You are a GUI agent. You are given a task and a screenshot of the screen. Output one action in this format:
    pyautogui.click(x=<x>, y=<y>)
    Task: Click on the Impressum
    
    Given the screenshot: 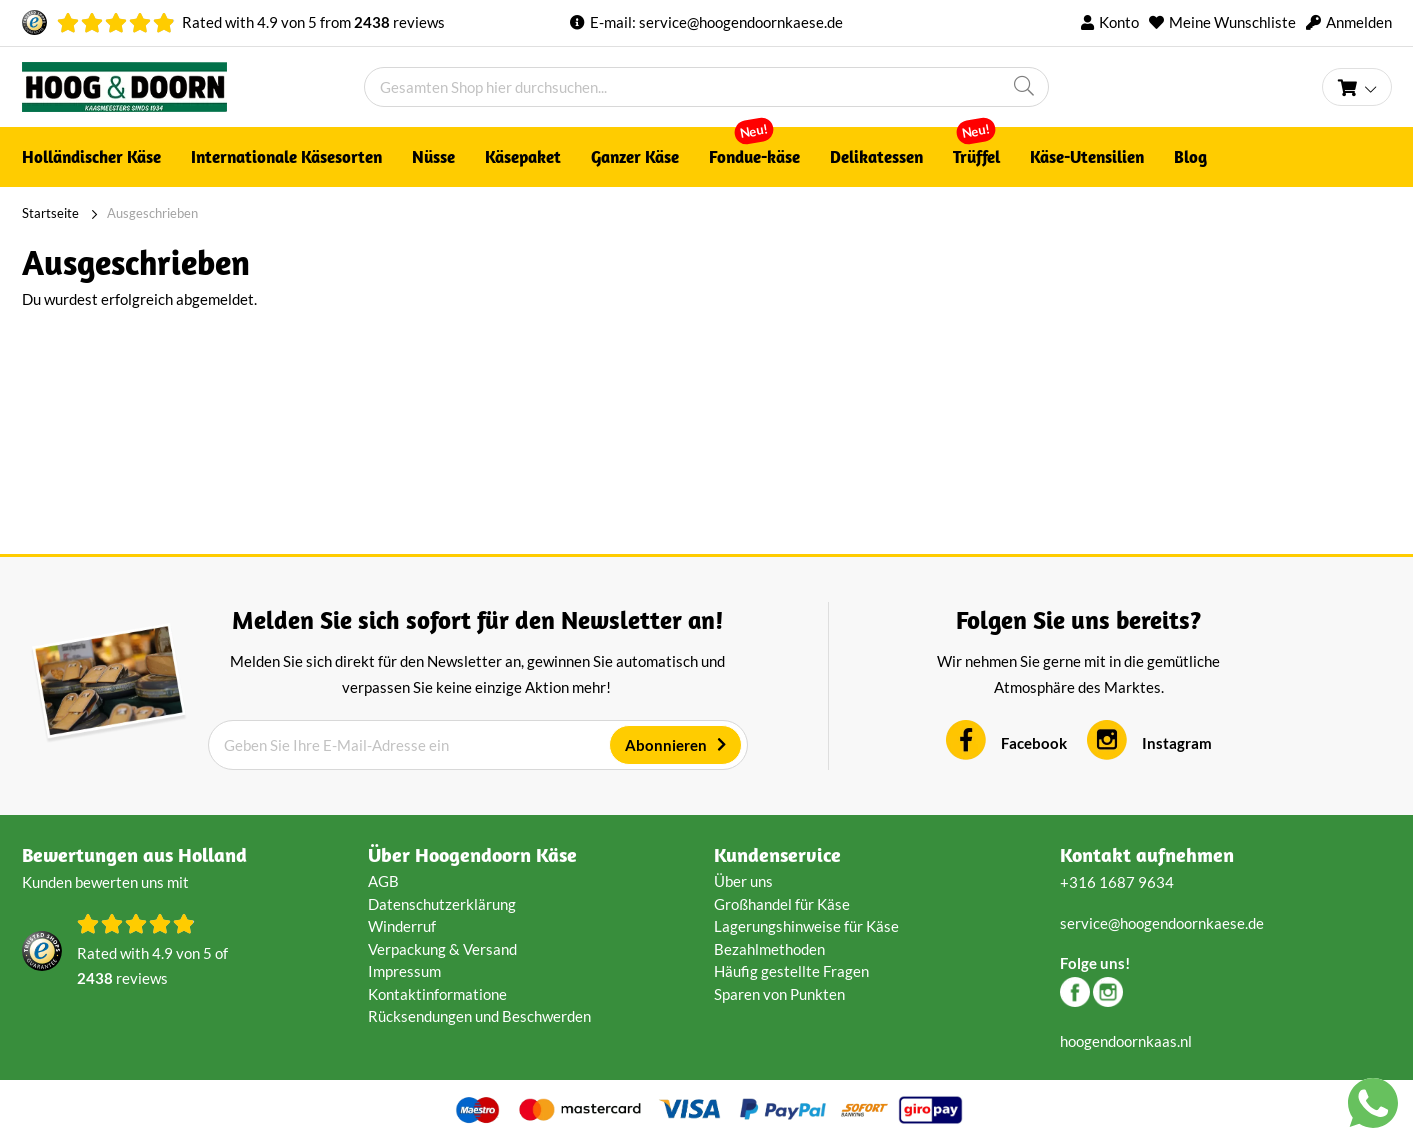 What is the action you would take?
    pyautogui.click(x=404, y=971)
    